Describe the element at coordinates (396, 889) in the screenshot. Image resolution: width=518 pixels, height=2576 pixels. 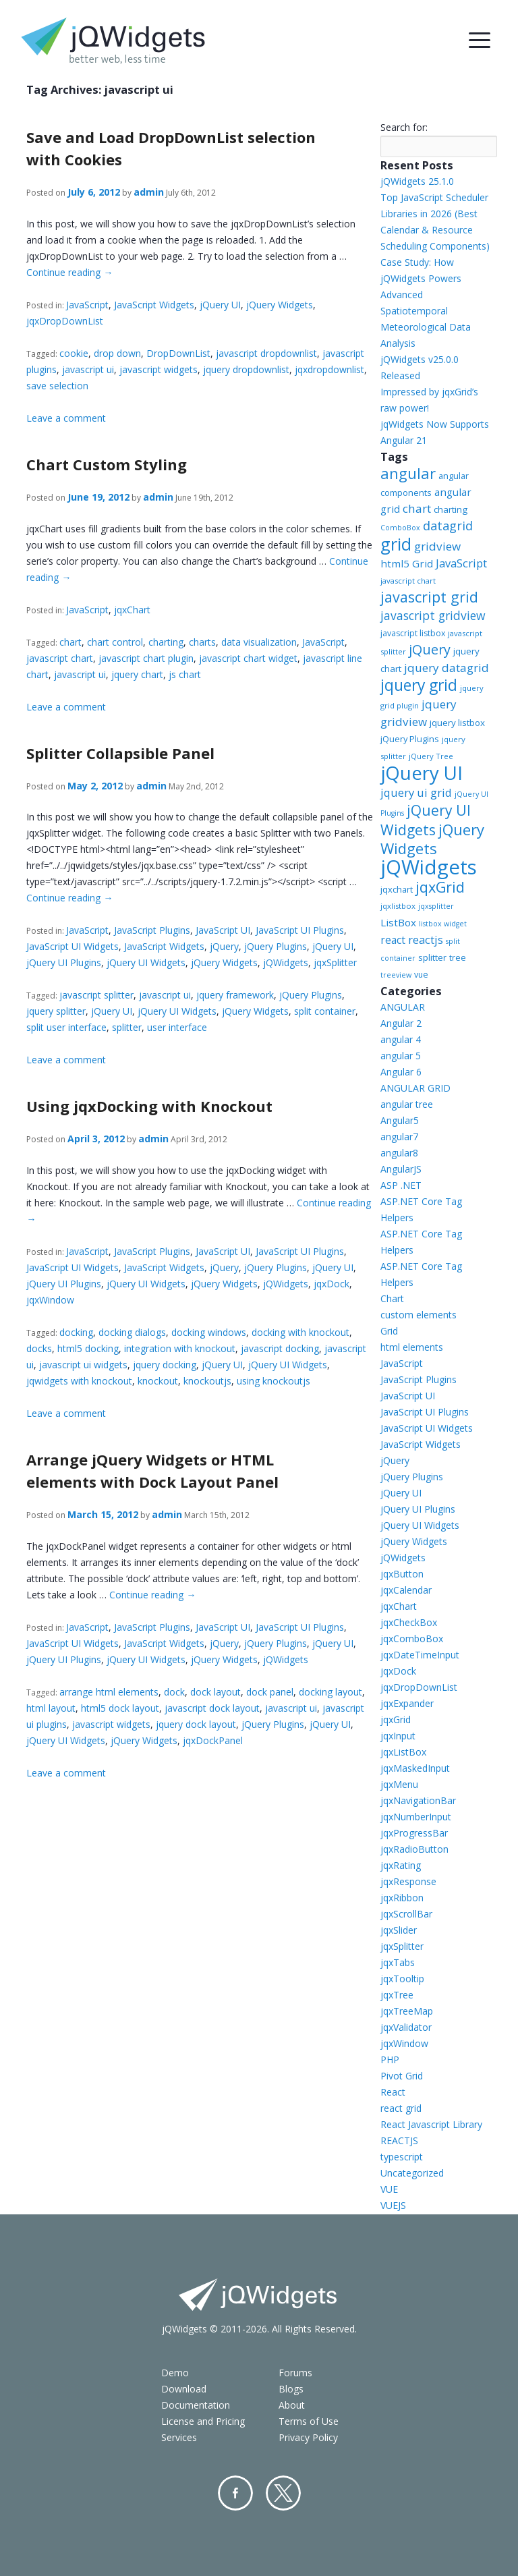
I see `jqxchart` at that location.